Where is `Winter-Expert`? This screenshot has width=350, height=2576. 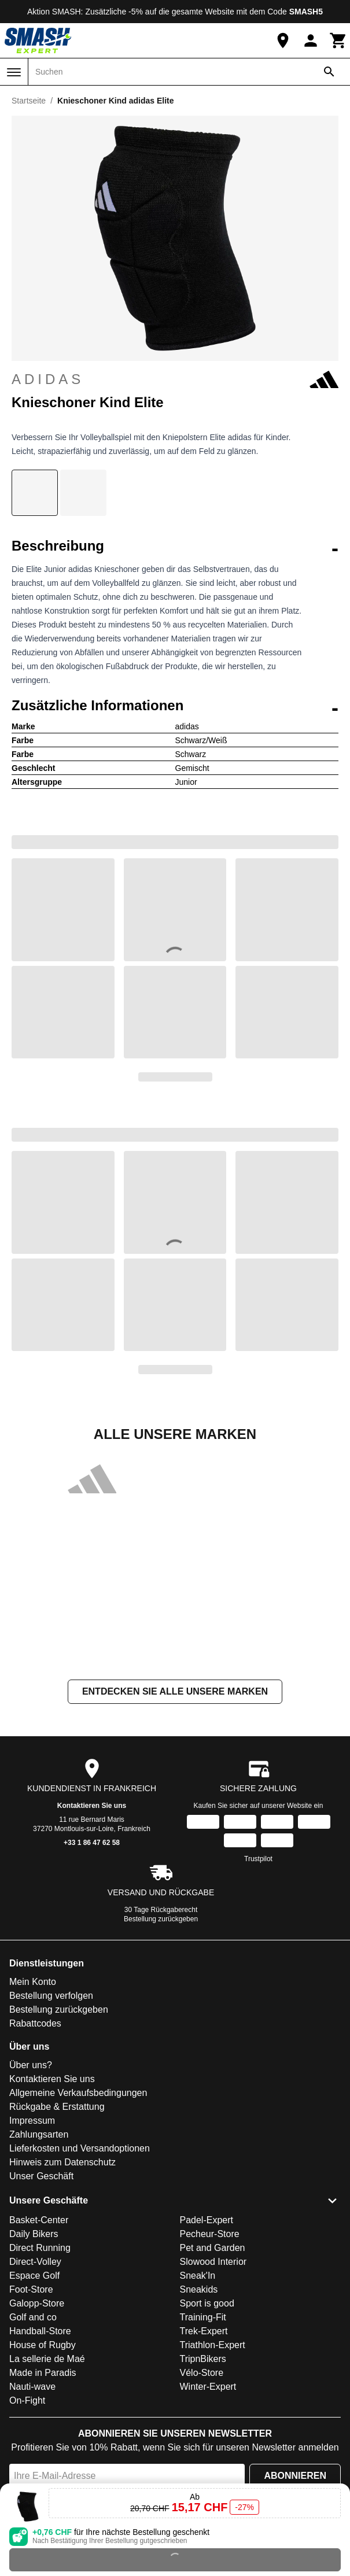
Winter-Expert is located at coordinates (208, 2387).